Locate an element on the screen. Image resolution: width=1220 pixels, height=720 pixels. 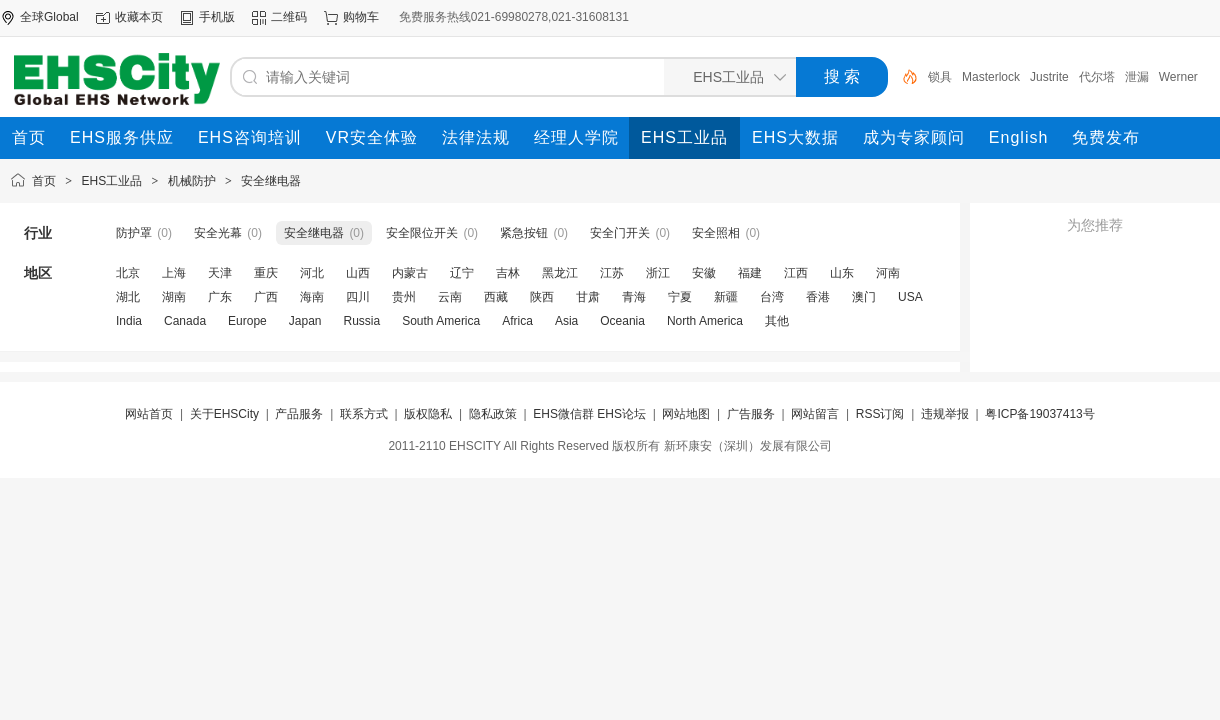
Africa is located at coordinates (517, 321).